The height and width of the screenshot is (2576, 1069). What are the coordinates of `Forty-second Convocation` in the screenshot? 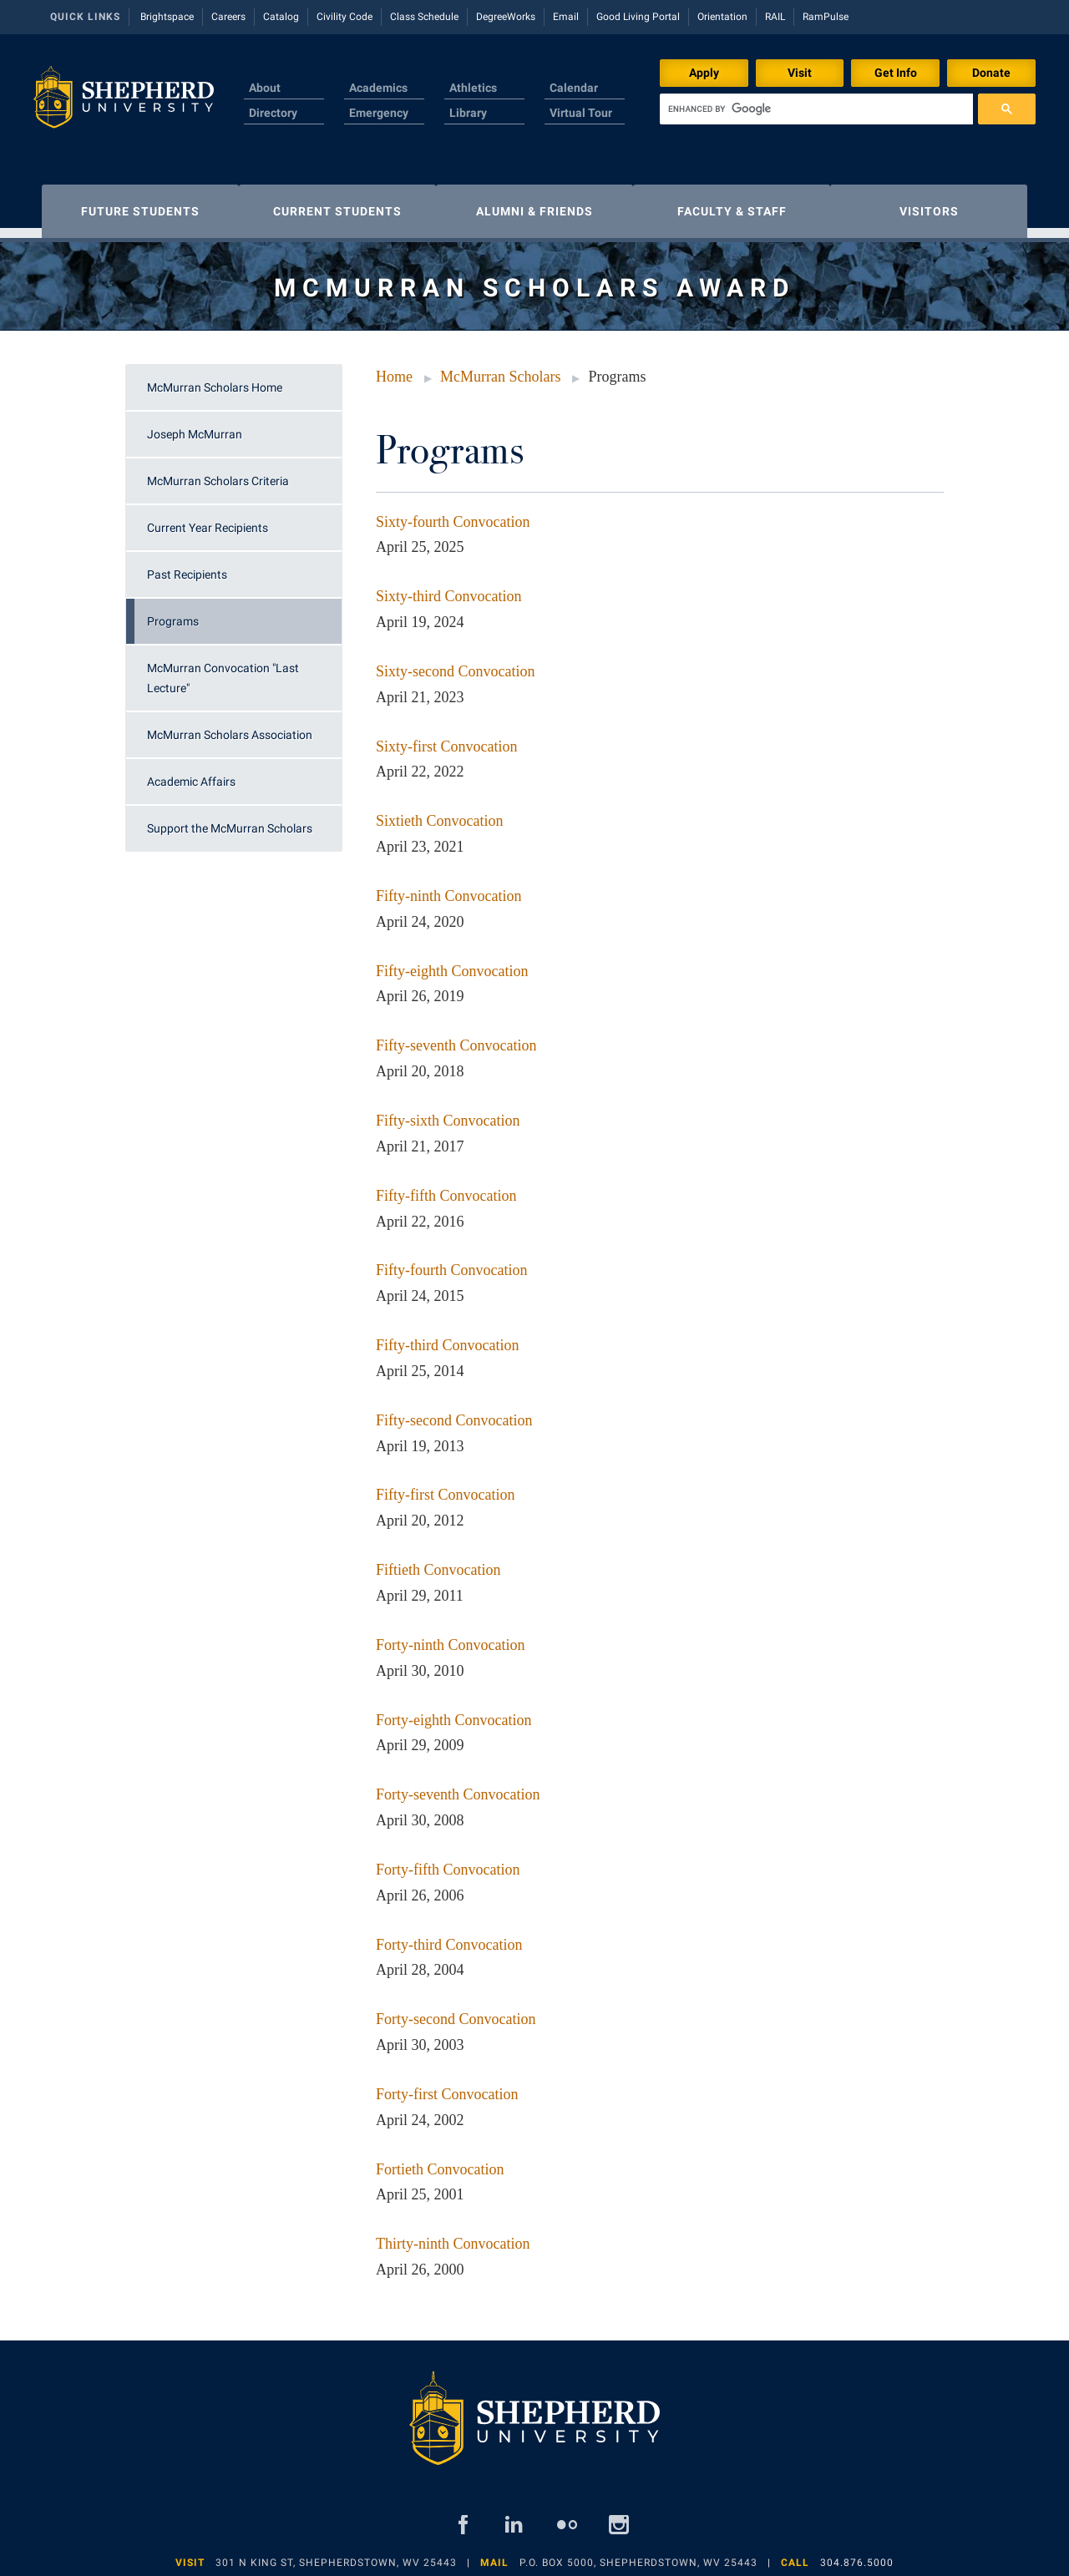 It's located at (455, 2010).